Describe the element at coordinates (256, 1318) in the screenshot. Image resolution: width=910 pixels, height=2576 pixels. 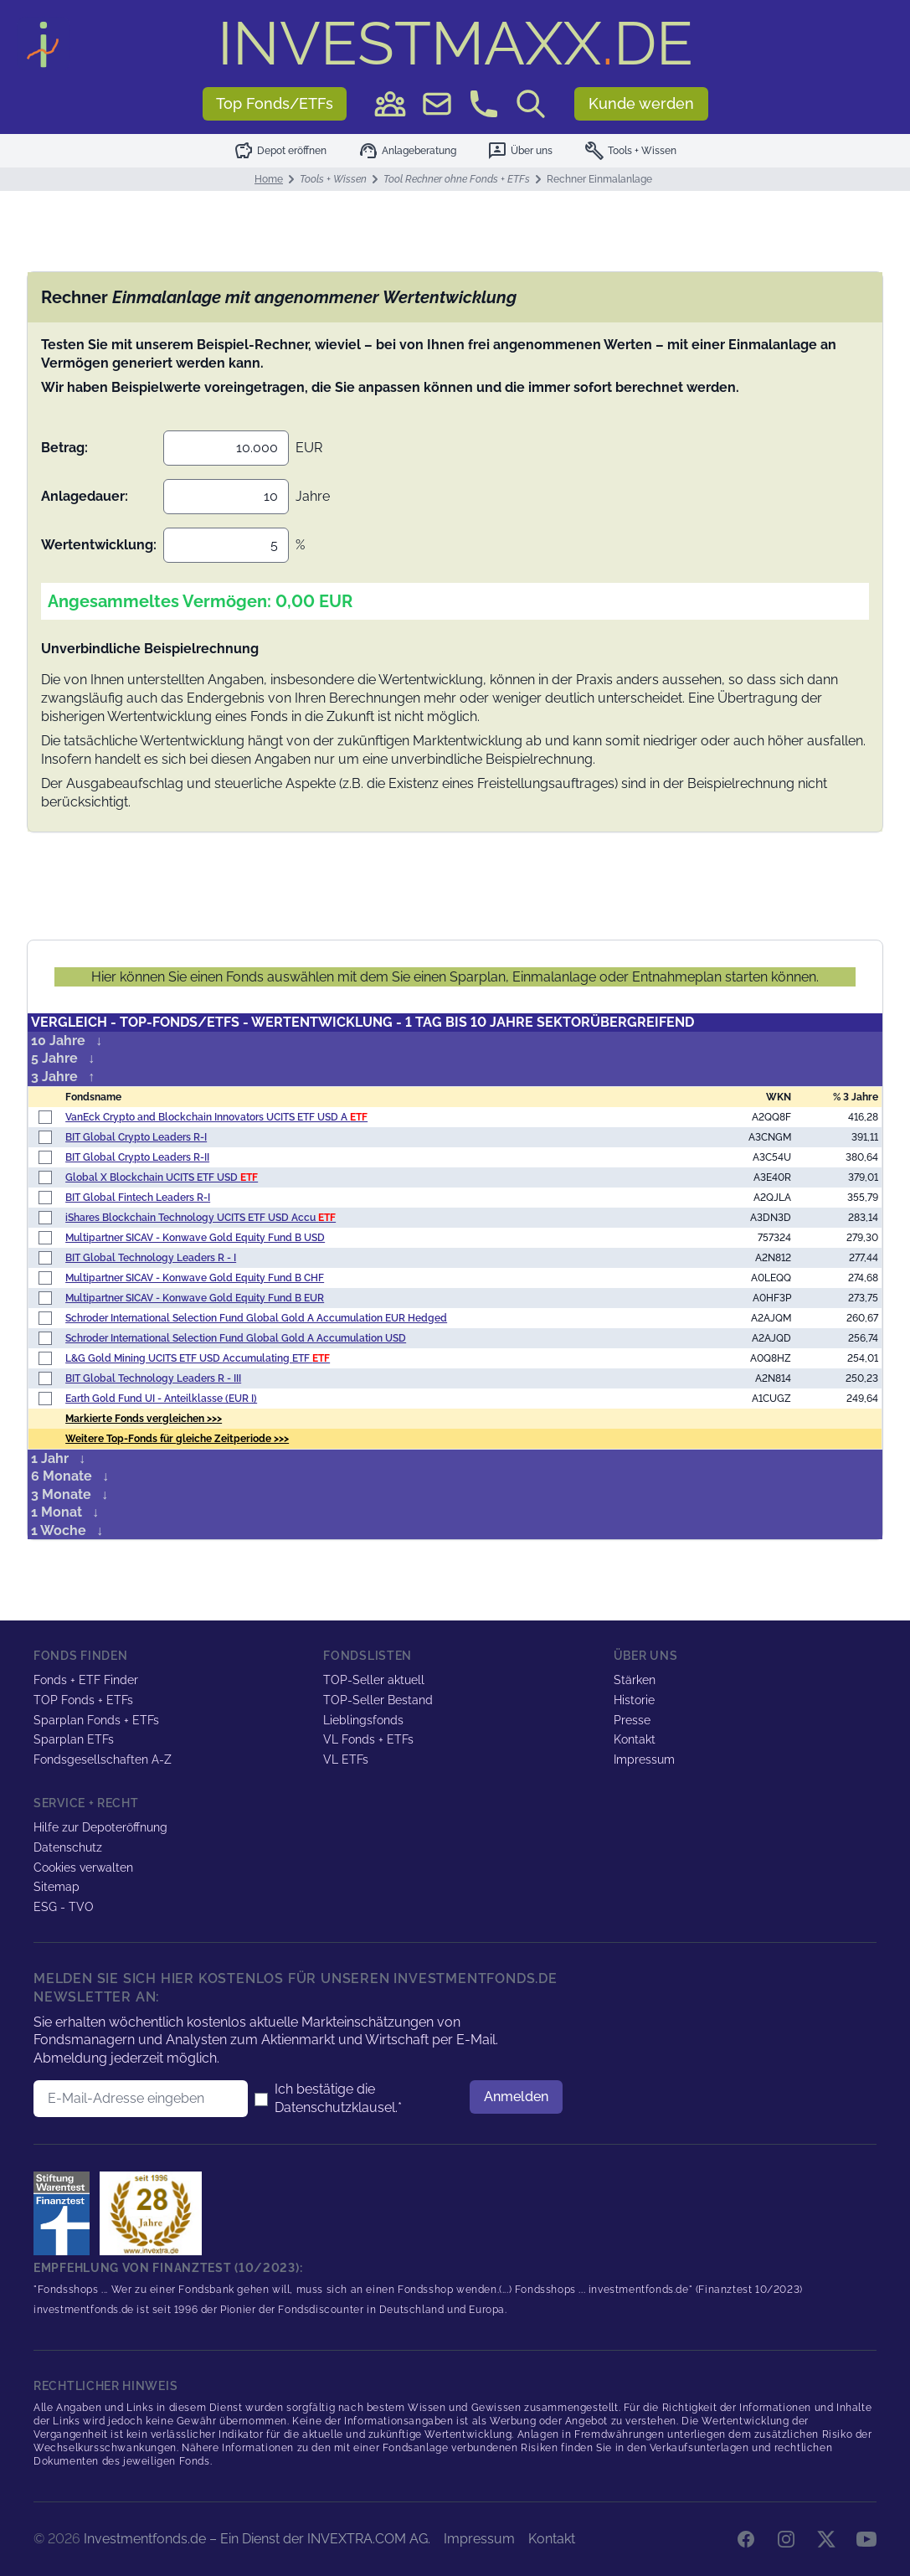
I see `Schroder International Selection Fund Global Gold A Accumulation EUR Hedged` at that location.